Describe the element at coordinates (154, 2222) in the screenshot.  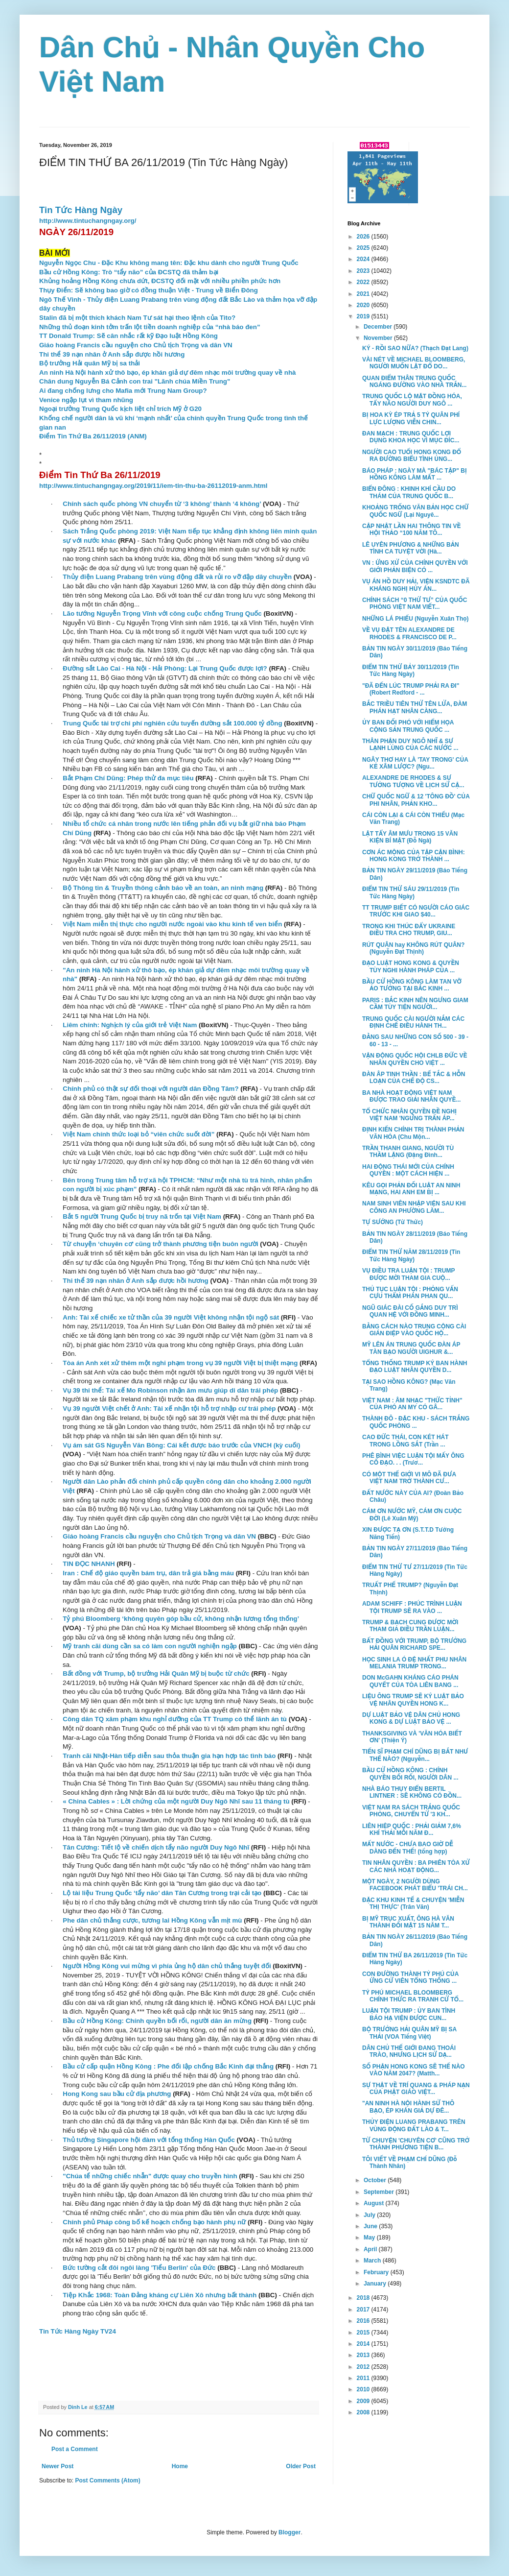
I see `Chính phủ Pháp công bố kế hoạch chống bạo hành phụ nữ` at that location.